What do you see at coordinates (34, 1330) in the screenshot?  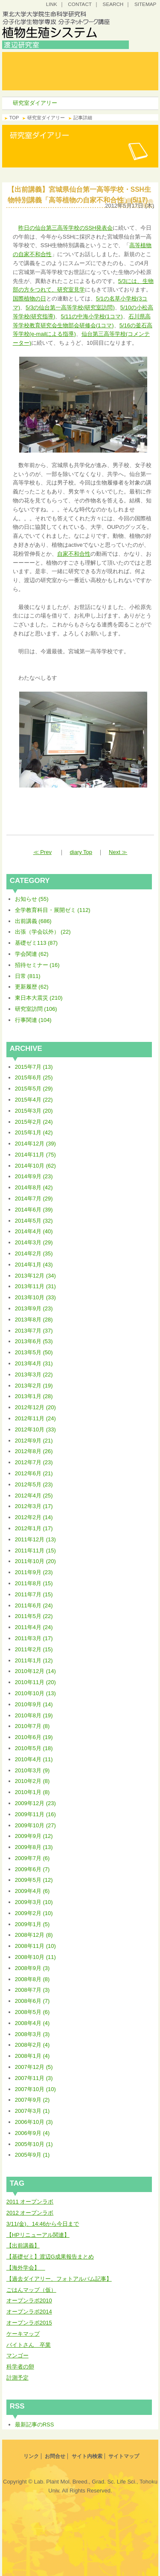 I see `2013年7月 (37)` at bounding box center [34, 1330].